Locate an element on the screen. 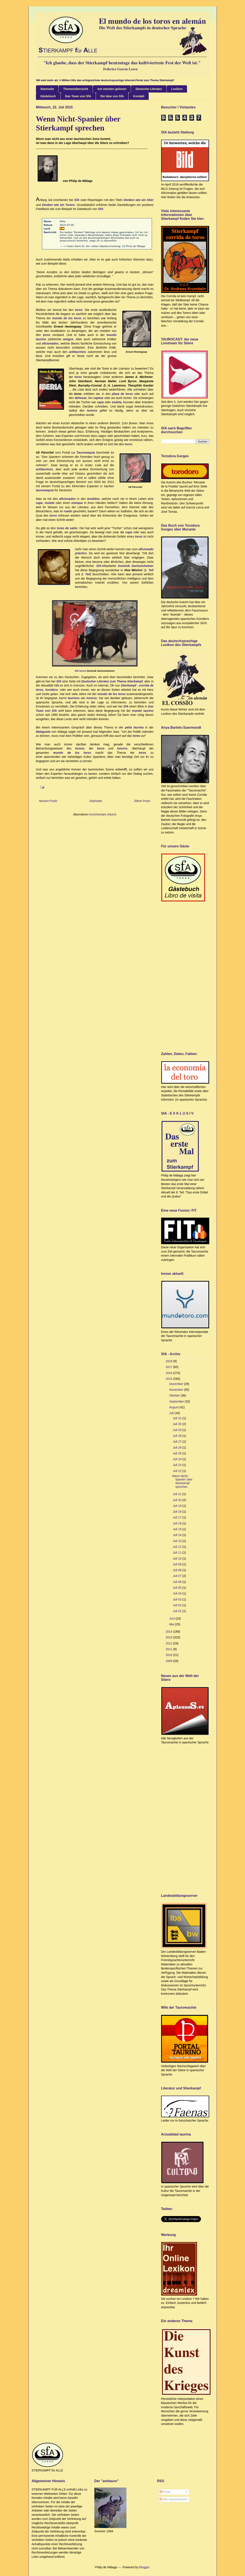  Juli 07 is located at coordinates (177, 1576).